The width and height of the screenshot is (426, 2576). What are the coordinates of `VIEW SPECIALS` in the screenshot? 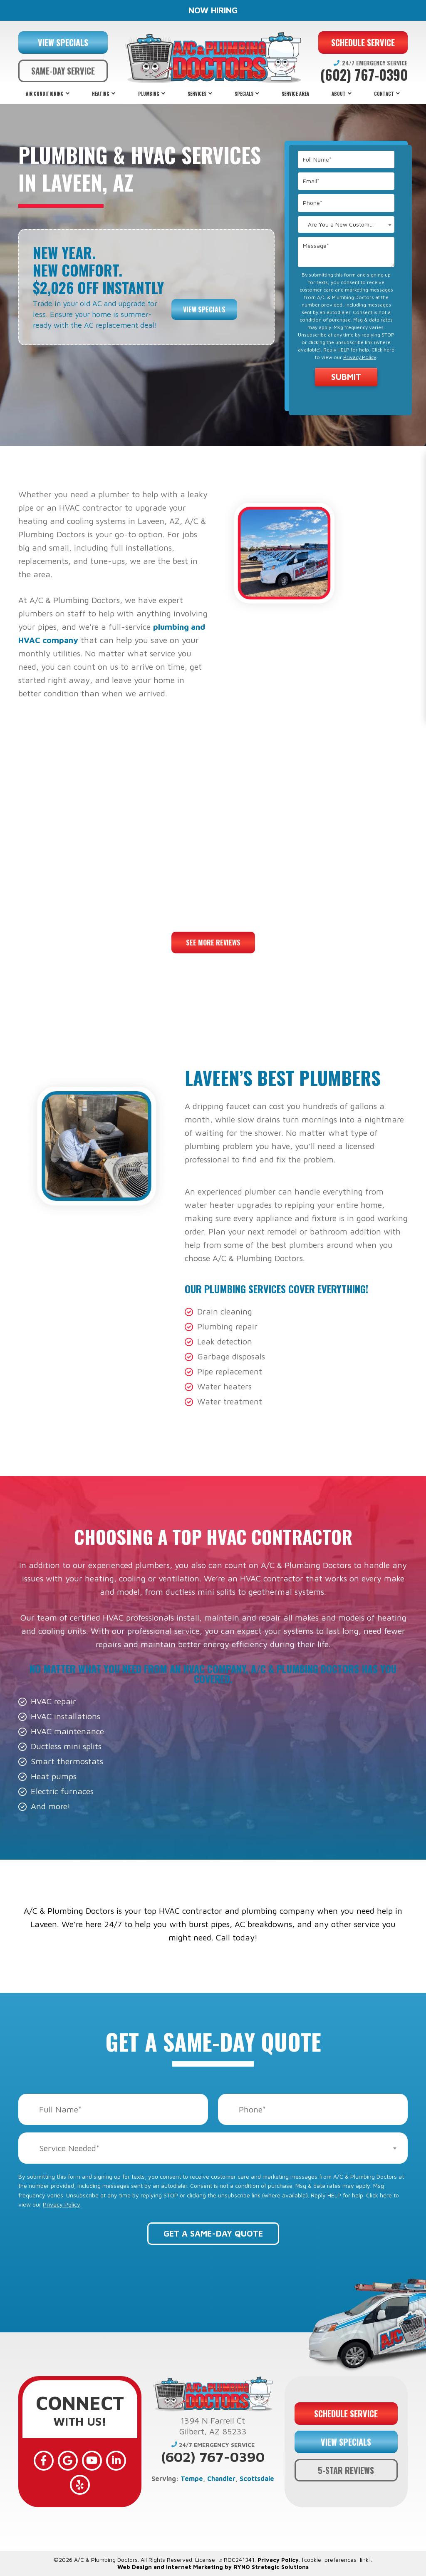 It's located at (63, 42).